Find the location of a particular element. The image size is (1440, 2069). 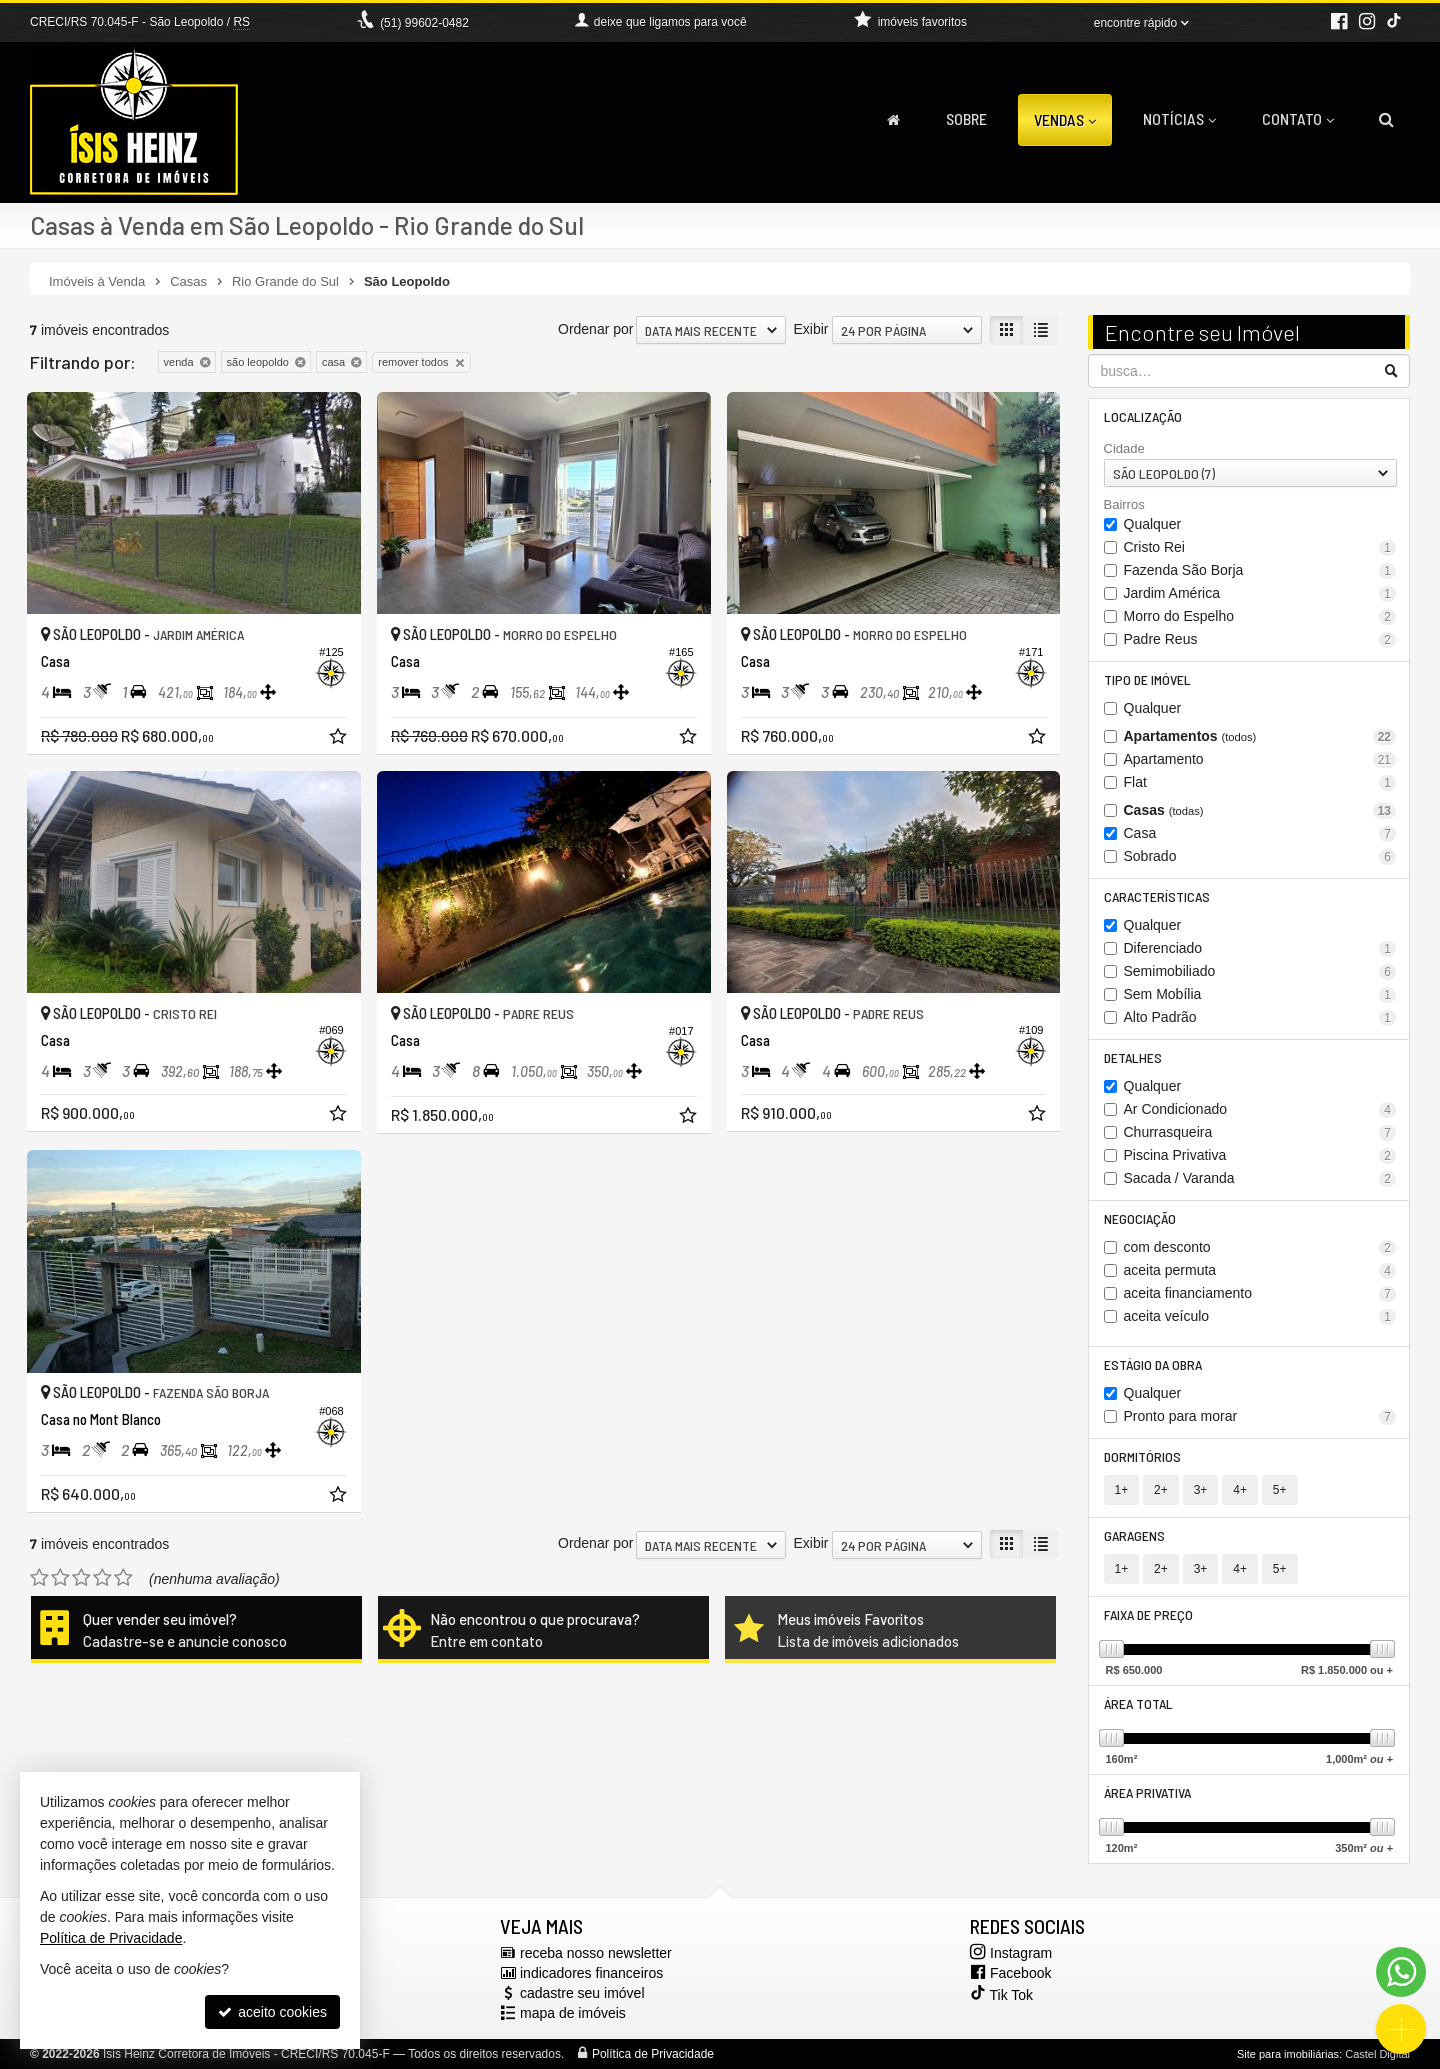

Casas is located at coordinates (1260, 810).